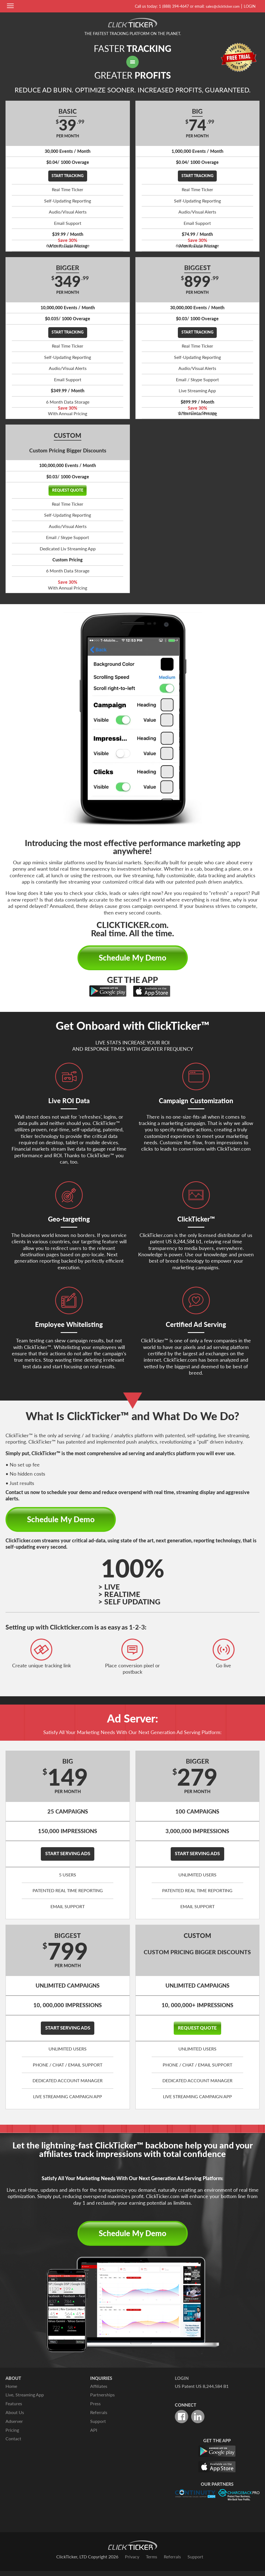  I want to click on Request Quote, so click(67, 491).